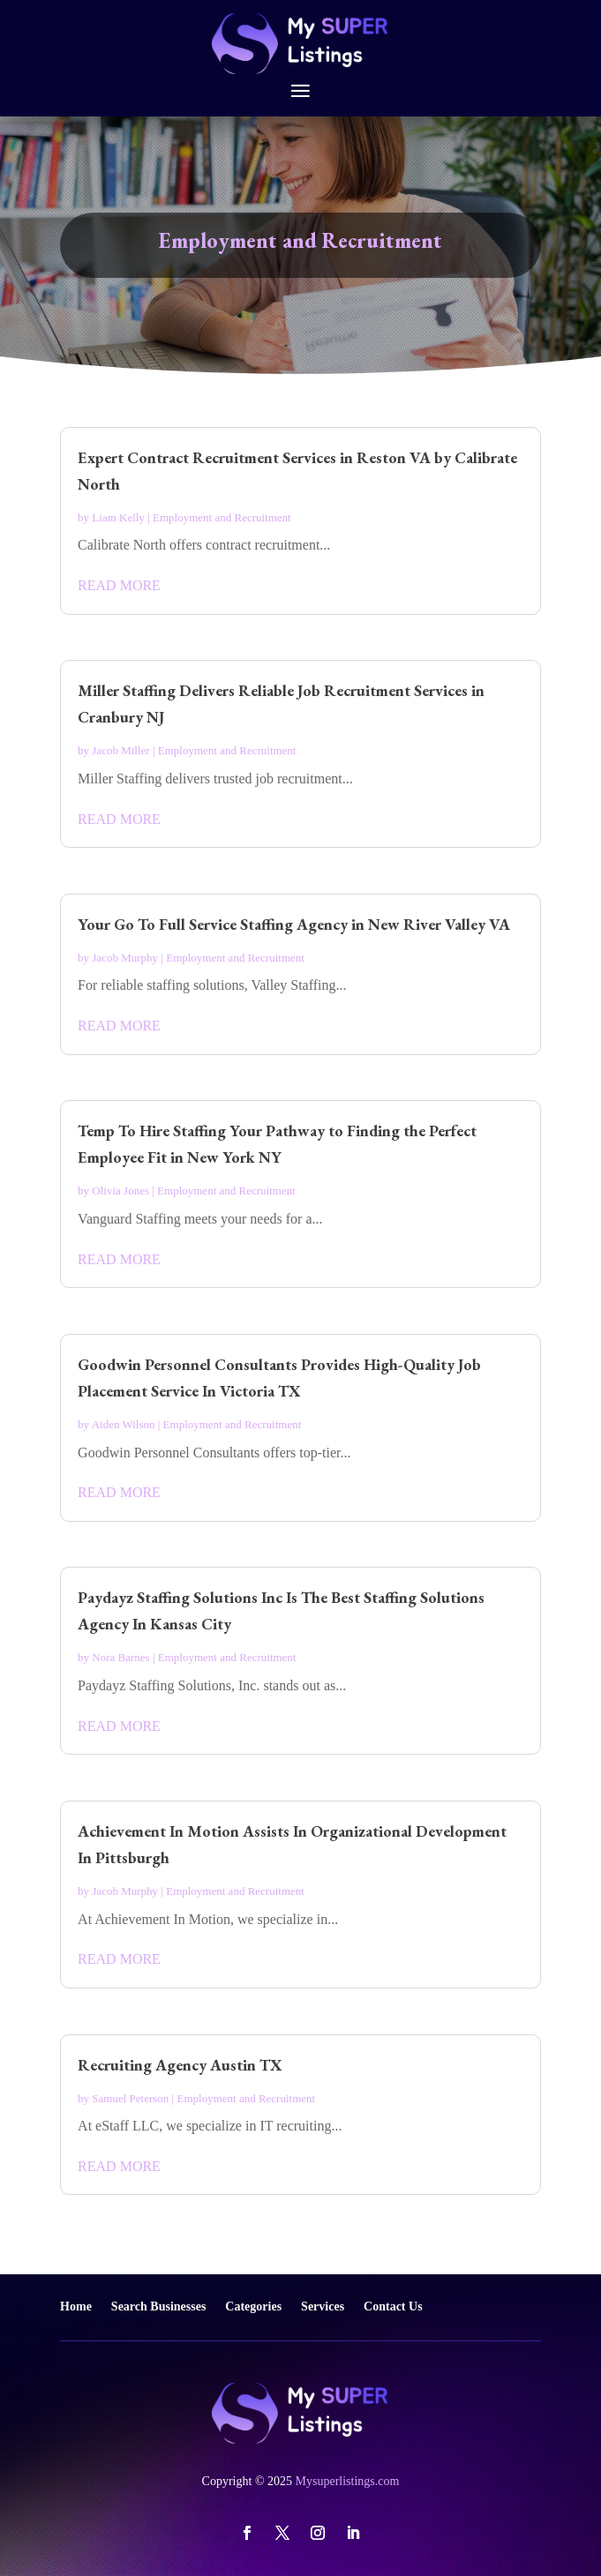 The image size is (601, 2576). I want to click on Olivia Jones, so click(120, 1190).